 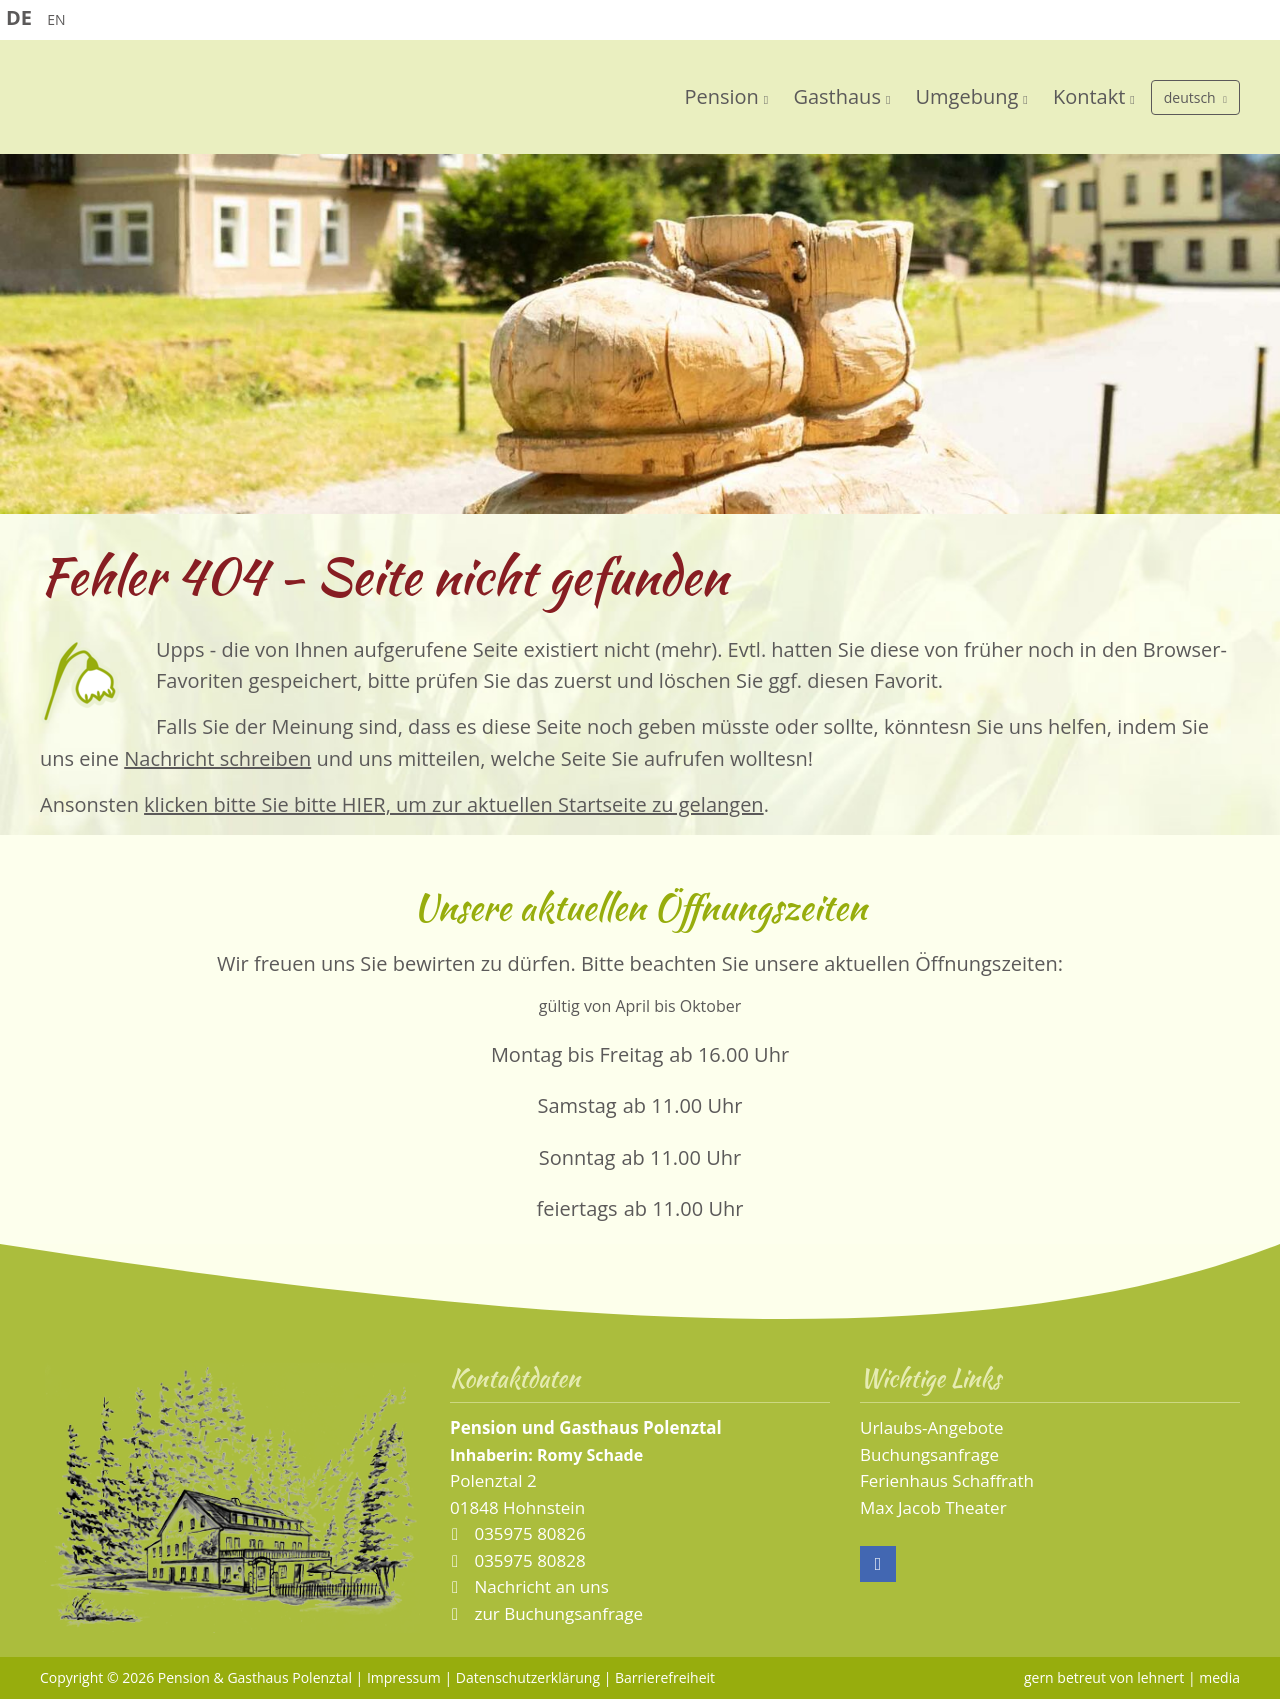 I want to click on EN [Go to current page in Englisch], so click(x=56, y=19).